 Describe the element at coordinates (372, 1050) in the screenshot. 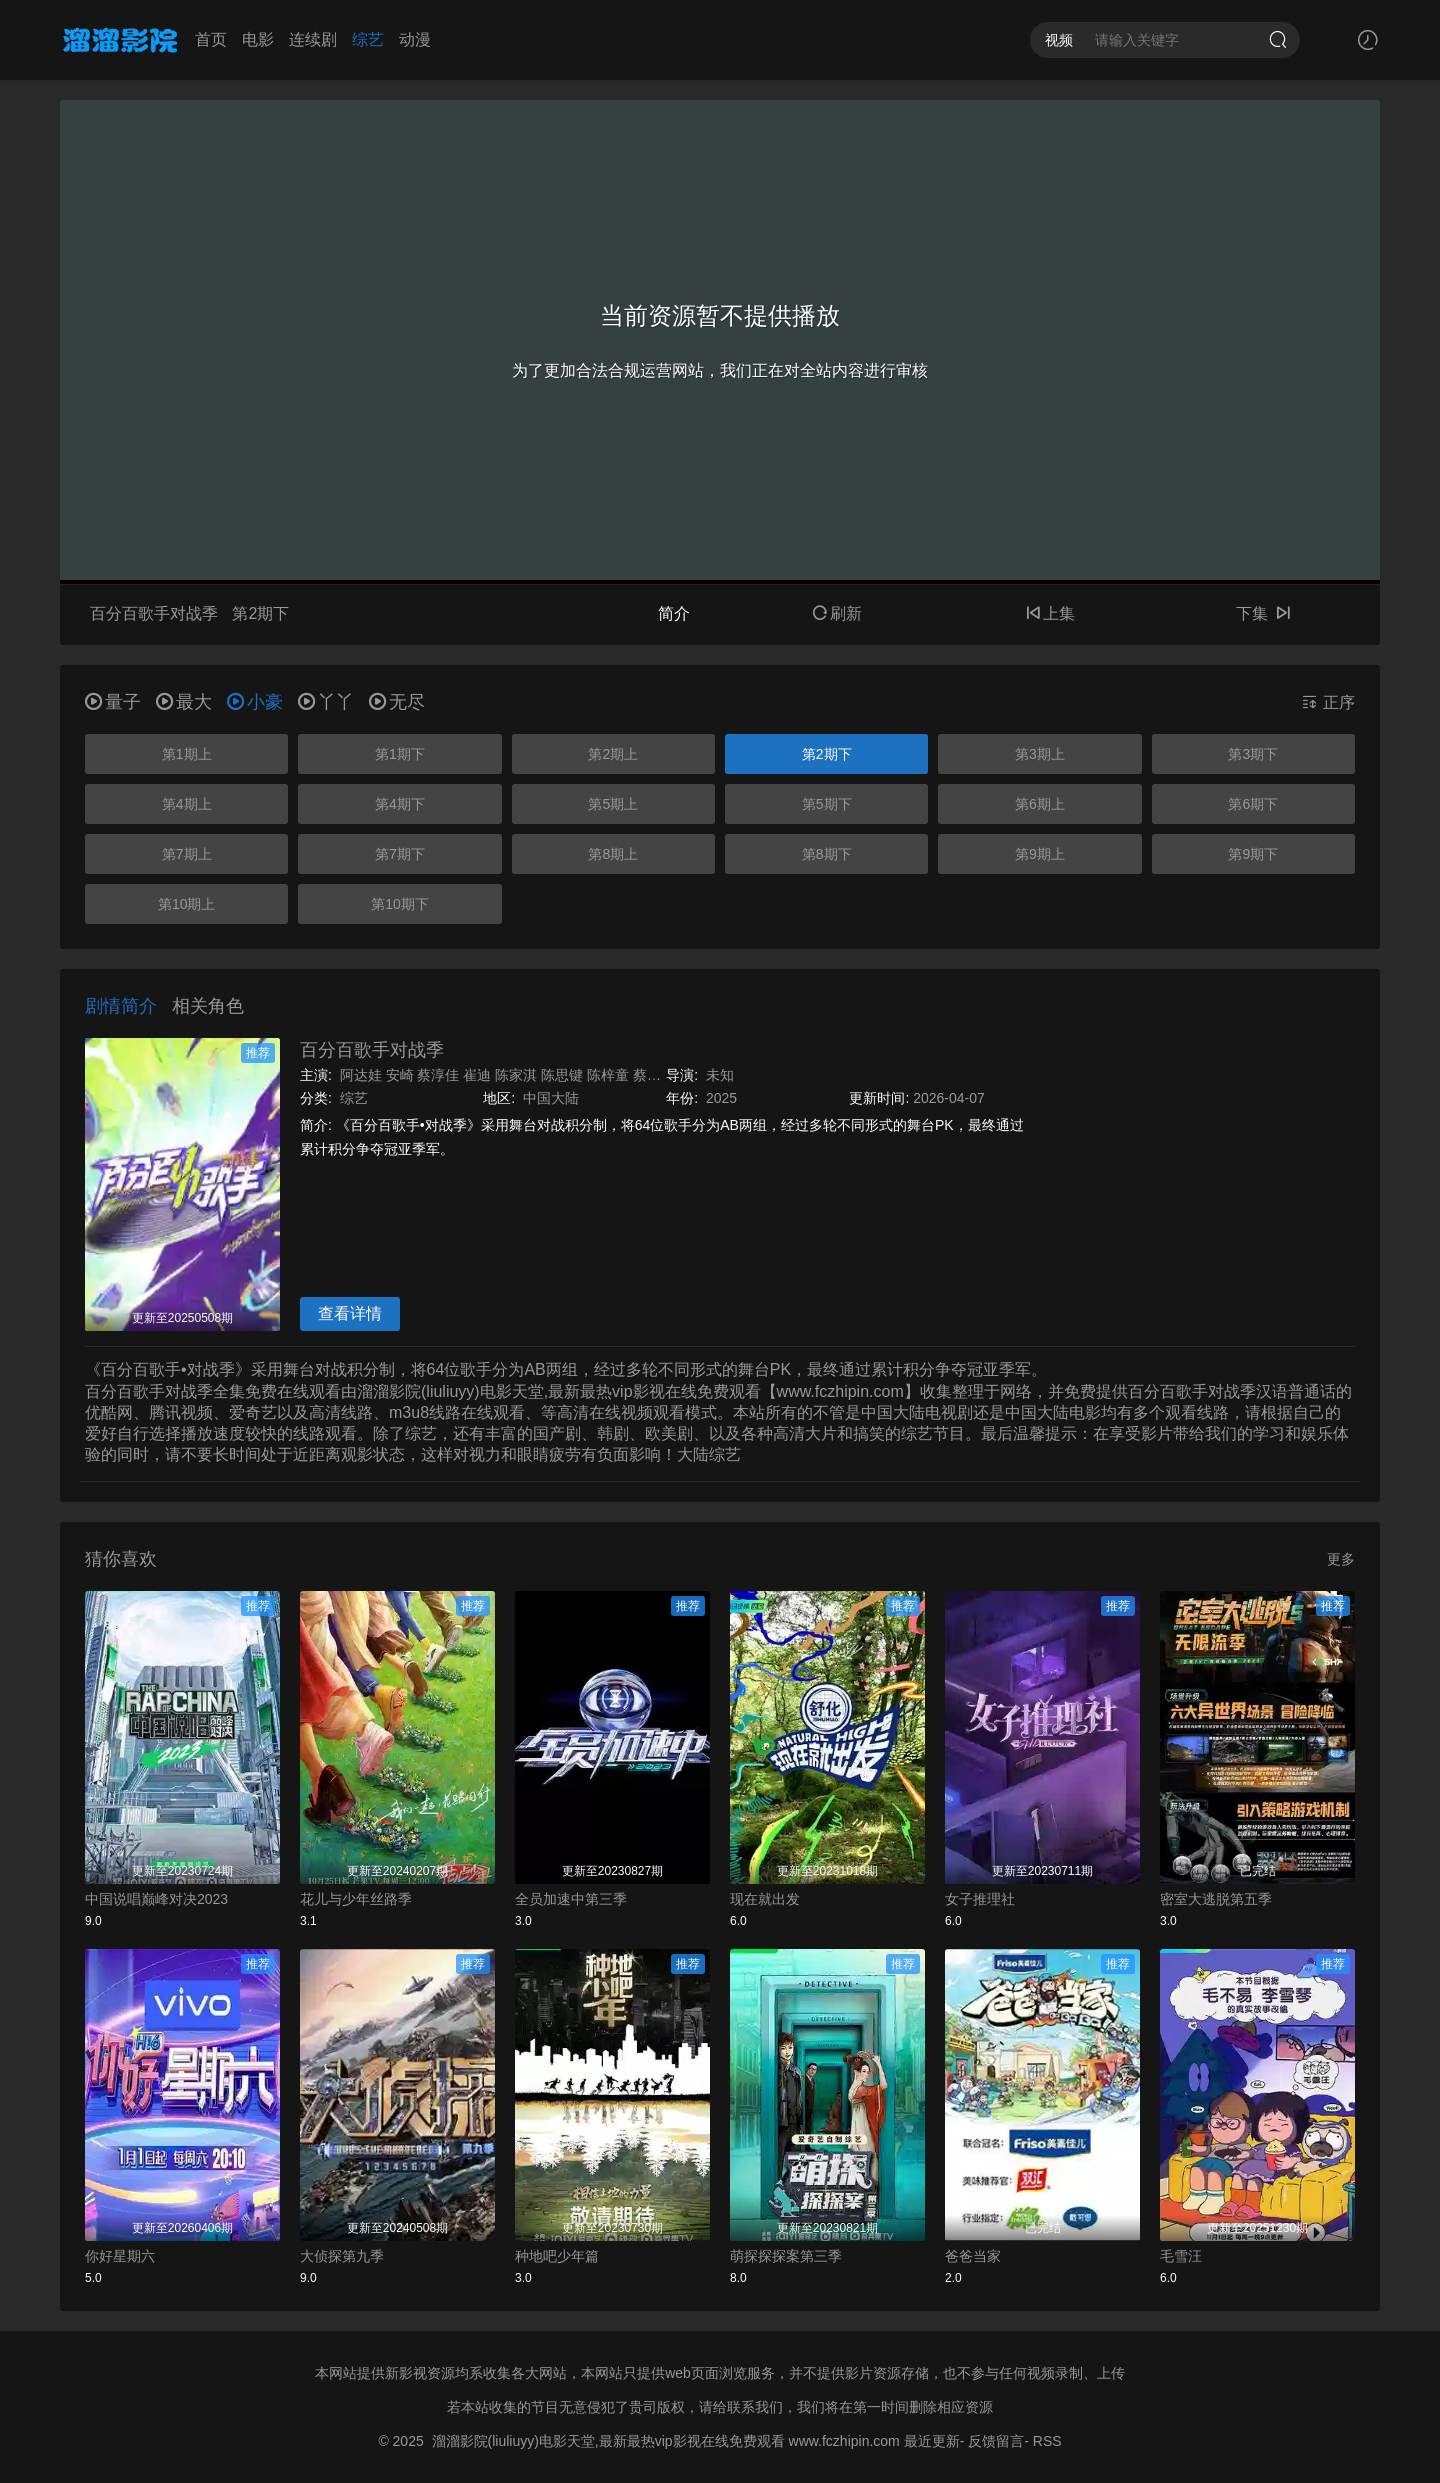

I see `百分百歌手对战季` at that location.